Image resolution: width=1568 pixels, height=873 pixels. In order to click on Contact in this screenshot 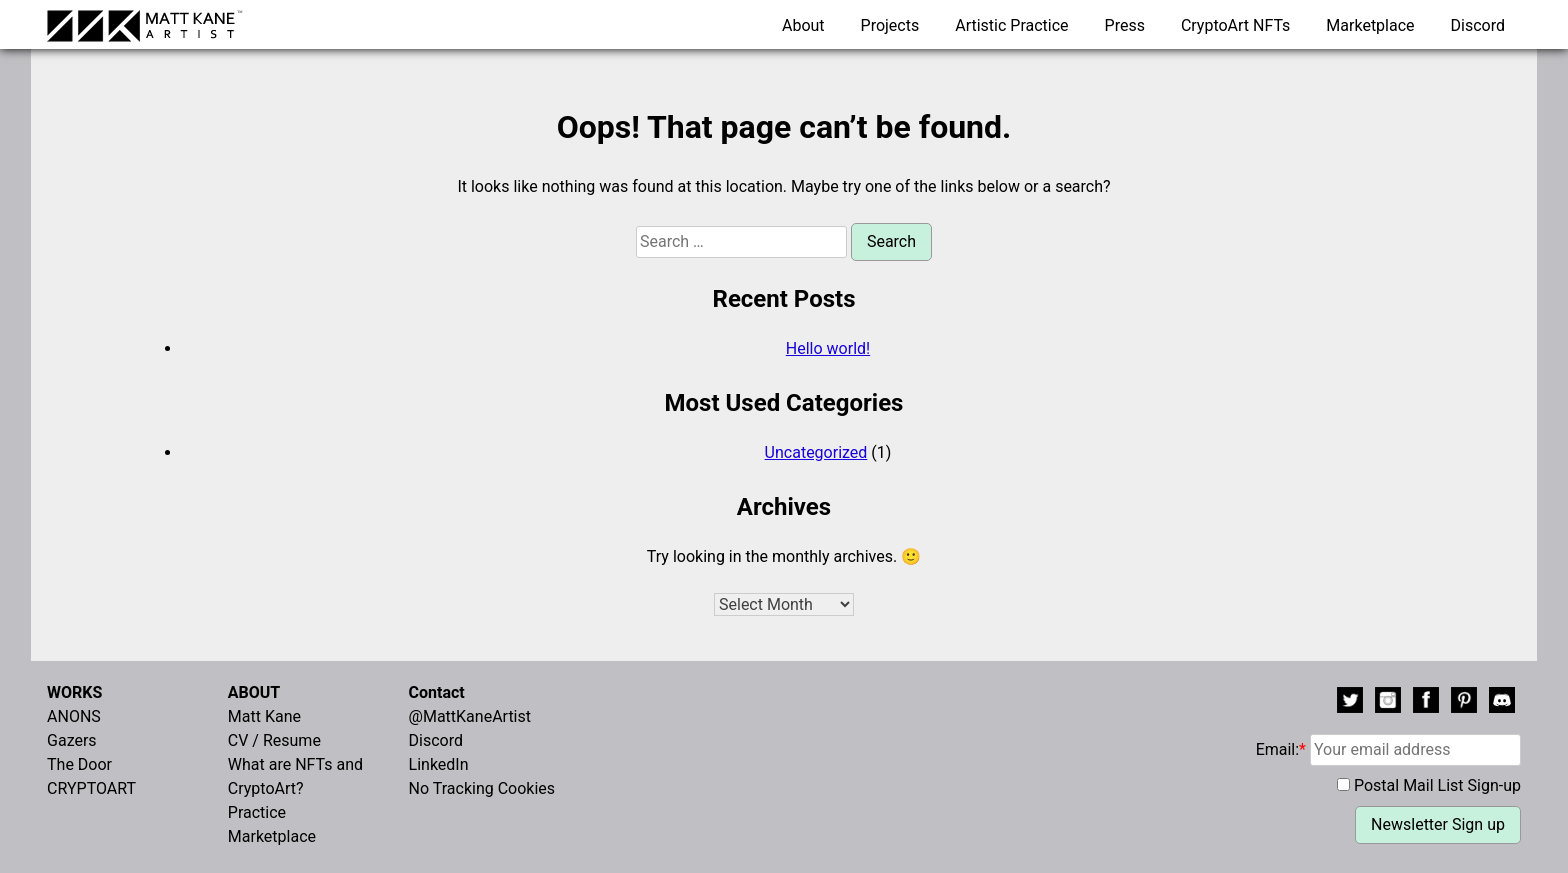, I will do `click(437, 692)`.